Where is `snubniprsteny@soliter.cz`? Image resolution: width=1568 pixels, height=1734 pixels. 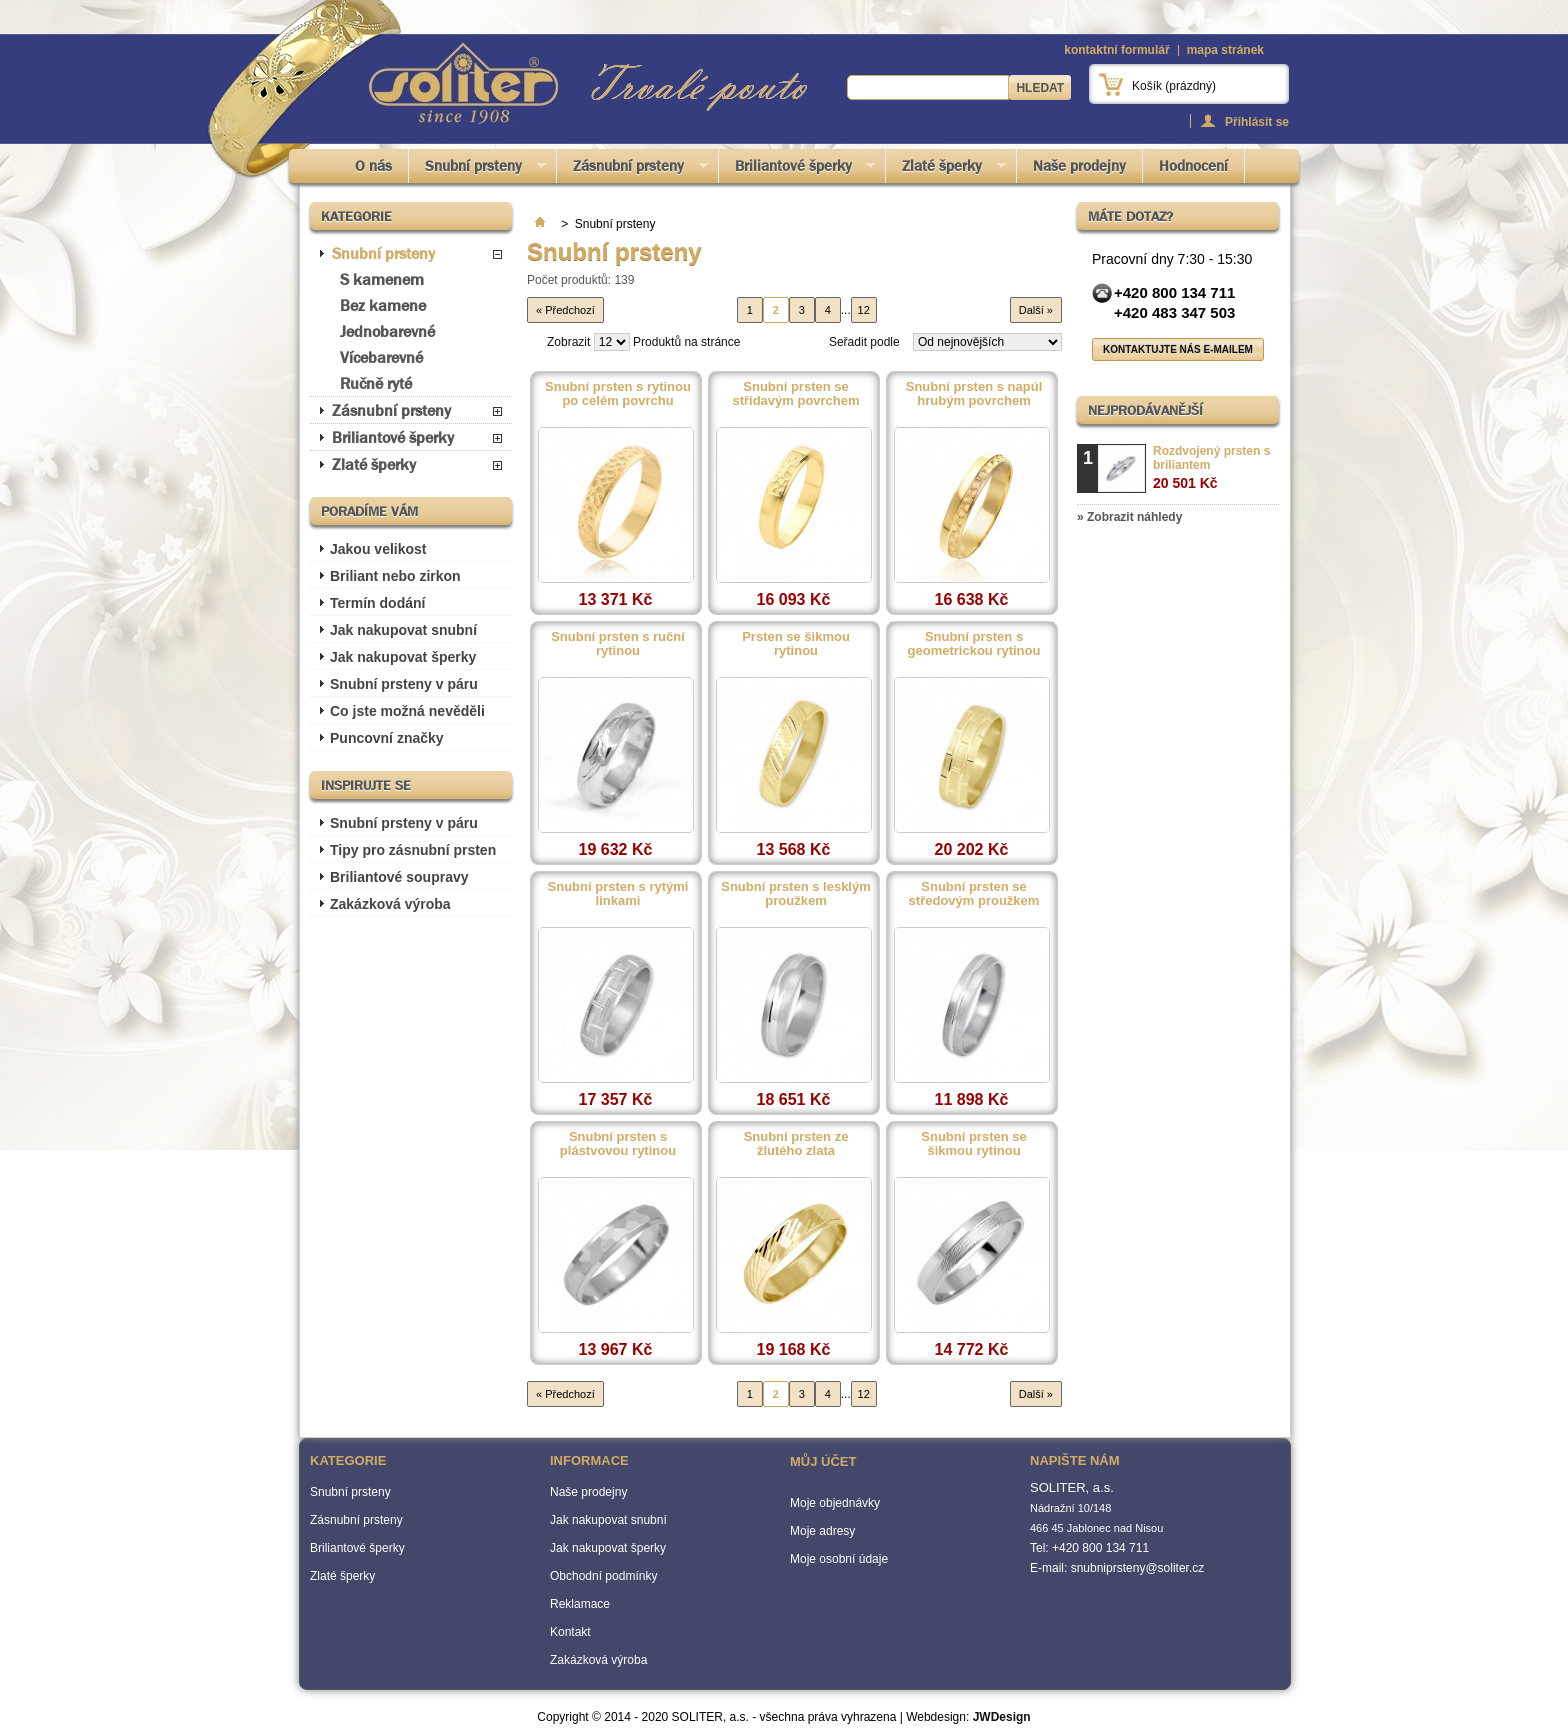 snubniprsteny@soliter.cz is located at coordinates (1138, 1568).